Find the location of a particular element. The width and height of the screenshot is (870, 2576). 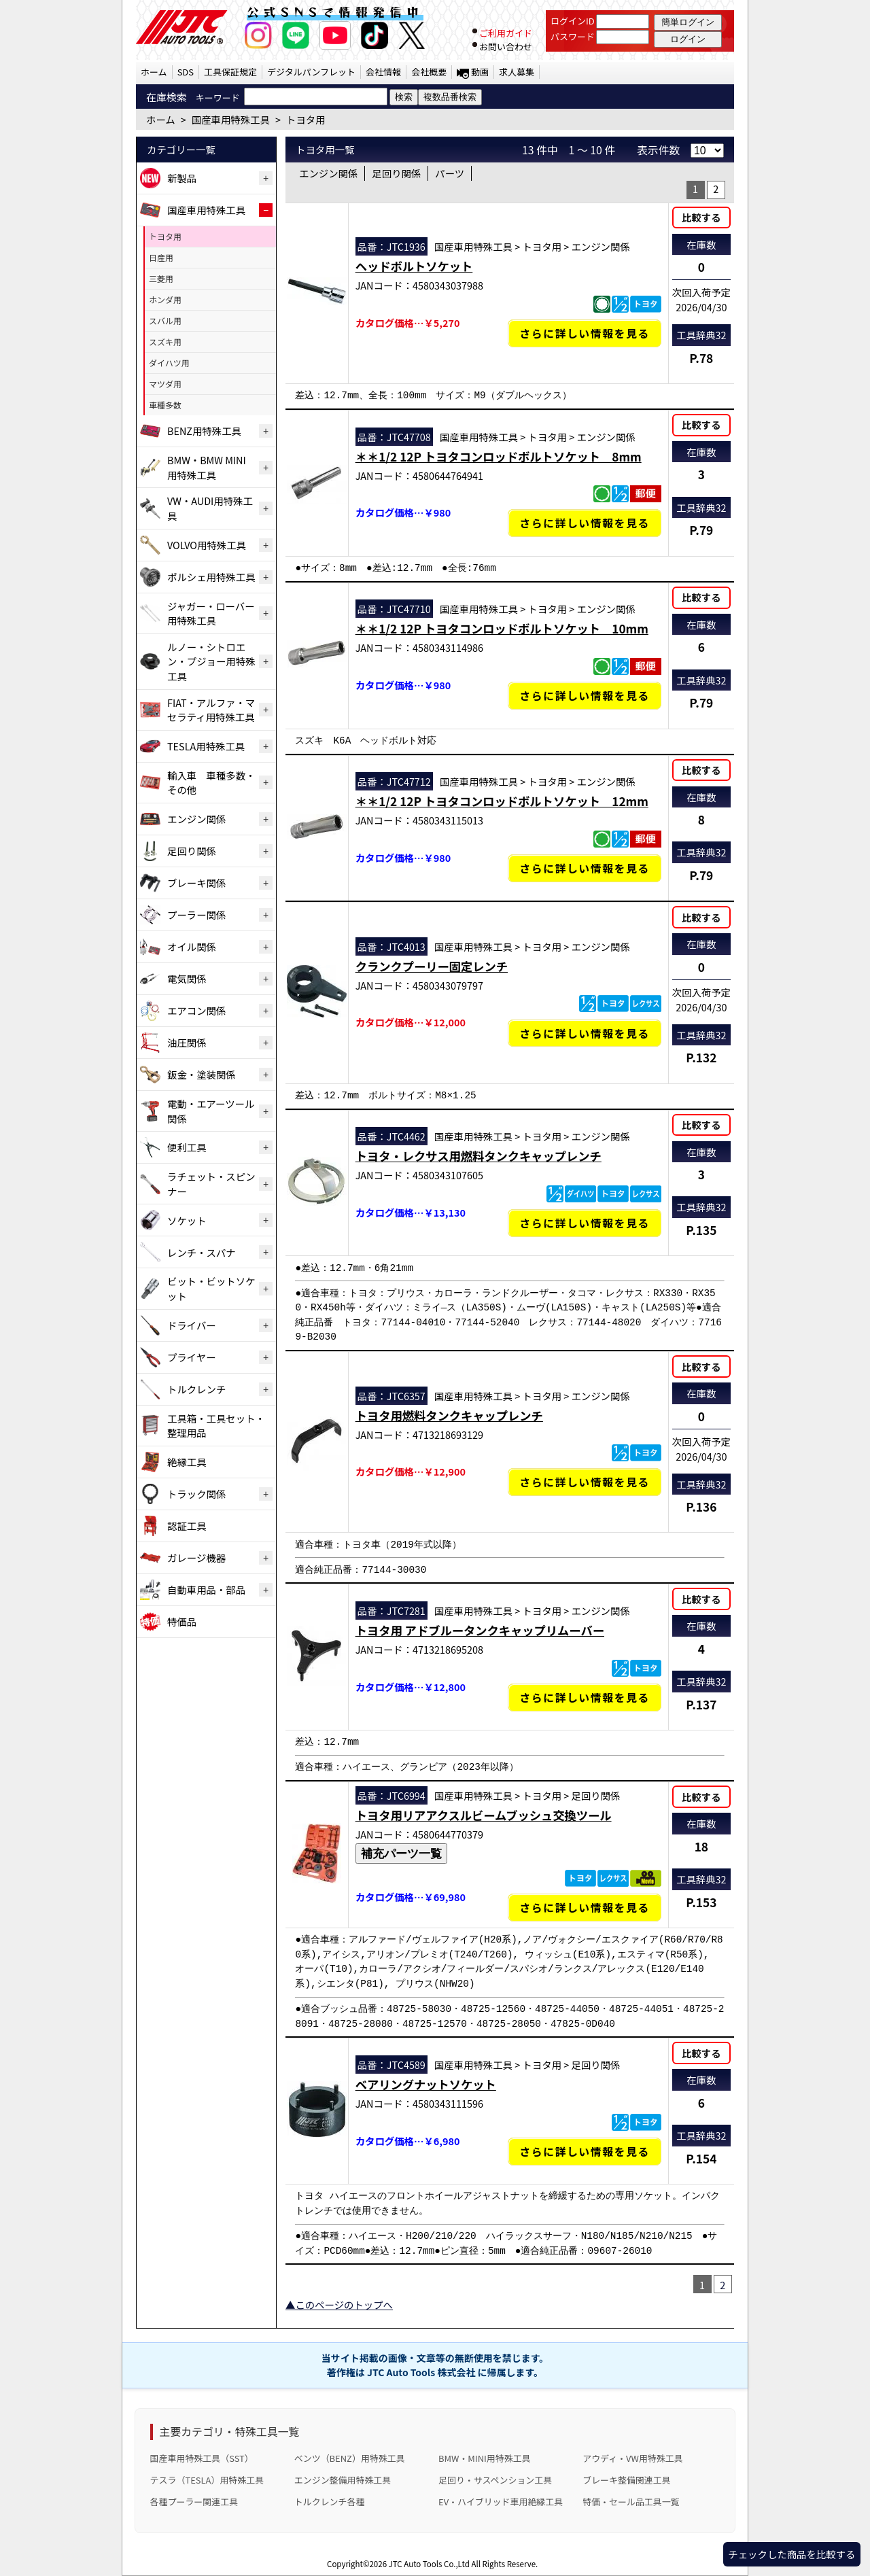

ブレーキ整備関連工具 is located at coordinates (626, 2479).